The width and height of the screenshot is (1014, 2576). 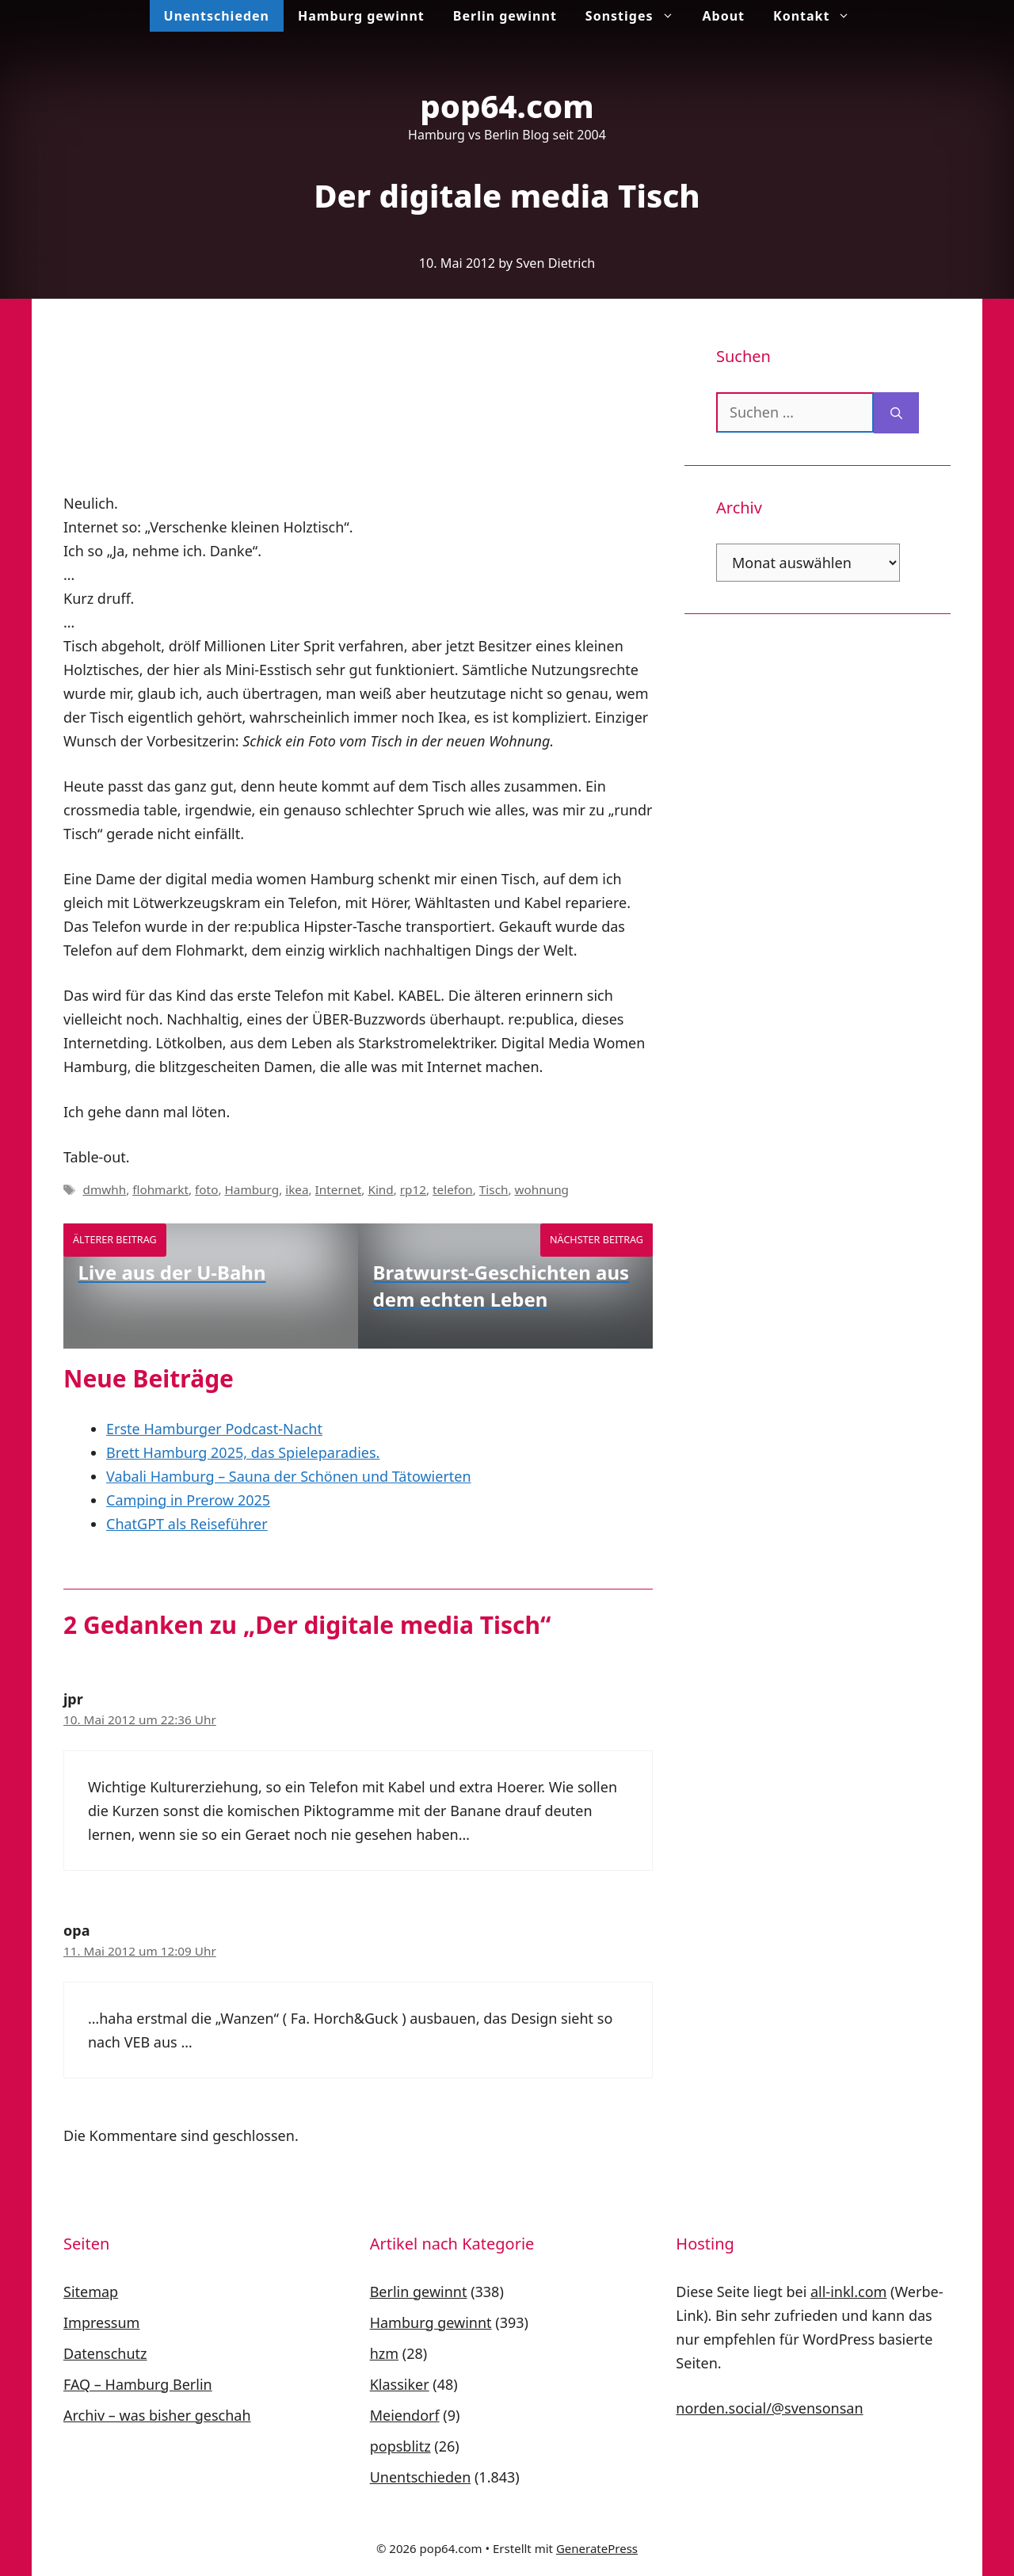 What do you see at coordinates (494, 1189) in the screenshot?
I see `Tisch` at bounding box center [494, 1189].